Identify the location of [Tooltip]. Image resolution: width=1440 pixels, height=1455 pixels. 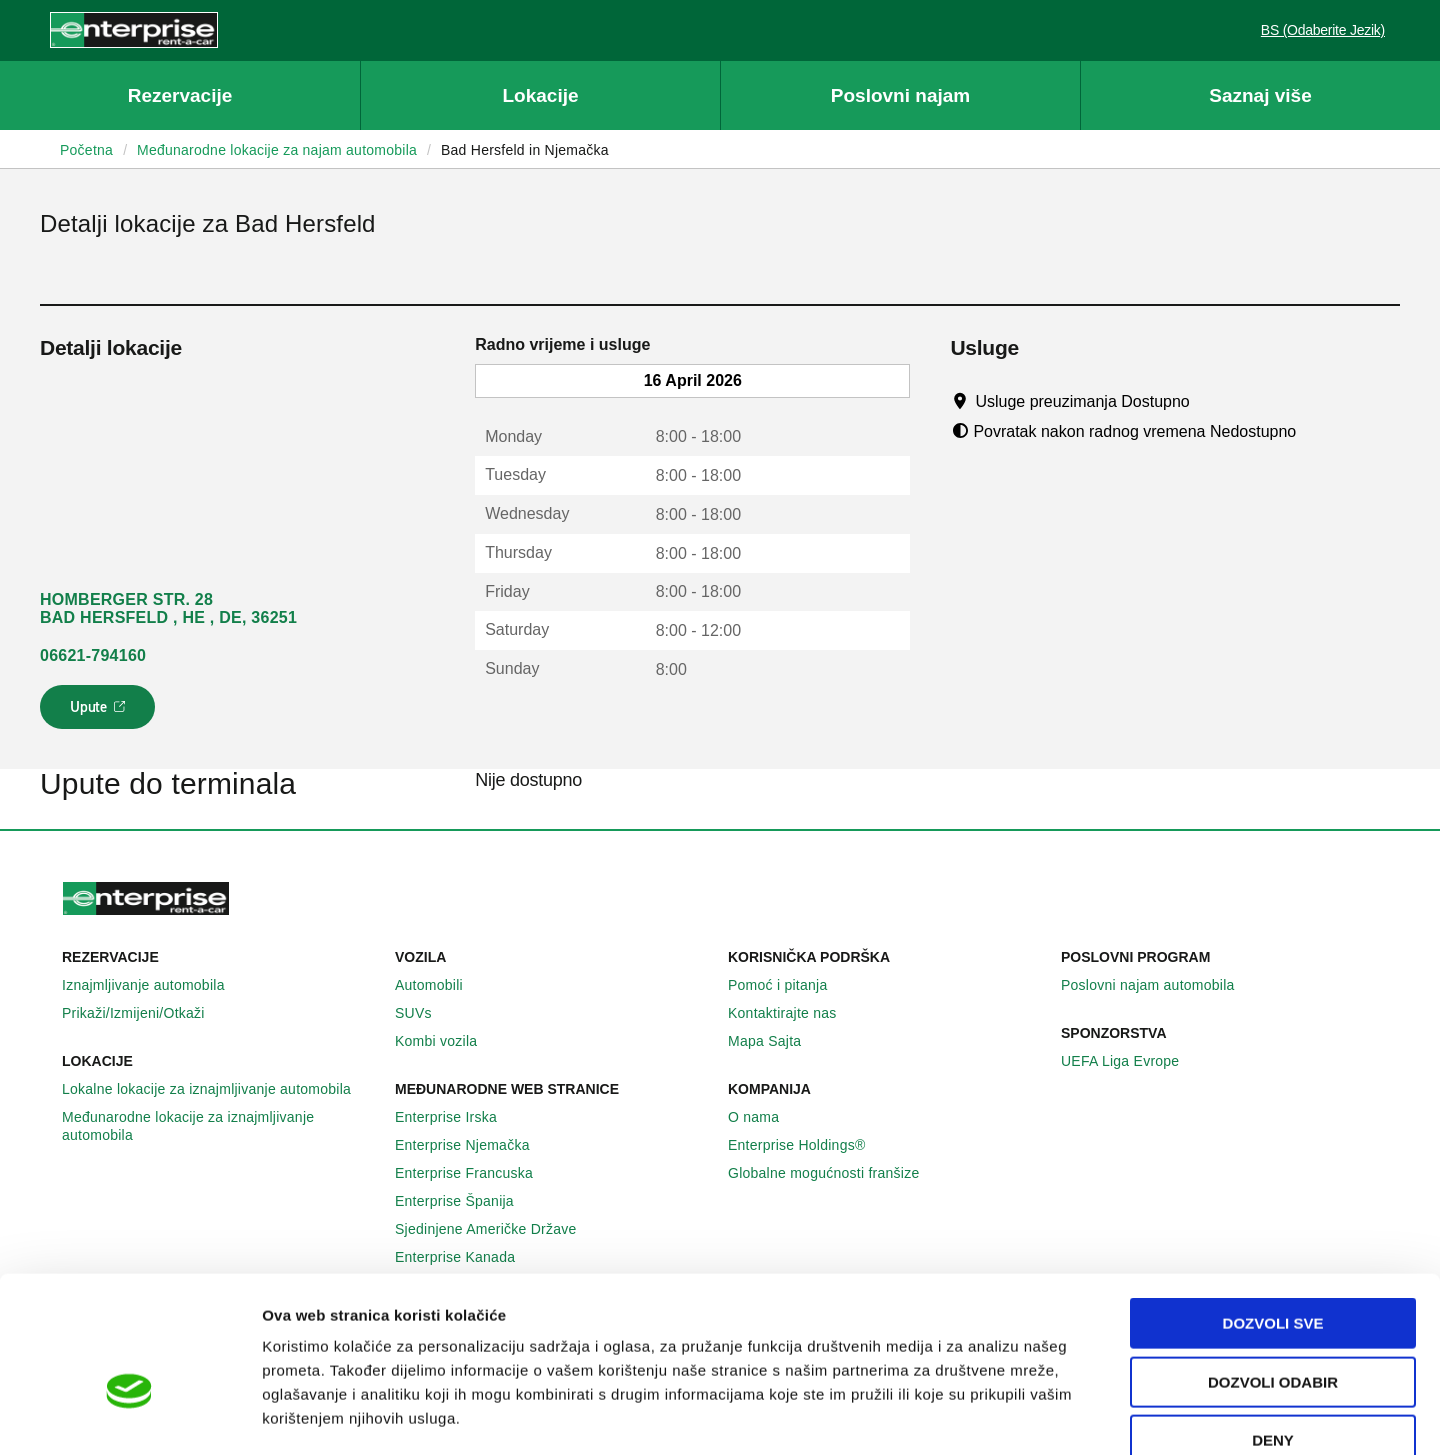
(1208, 401).